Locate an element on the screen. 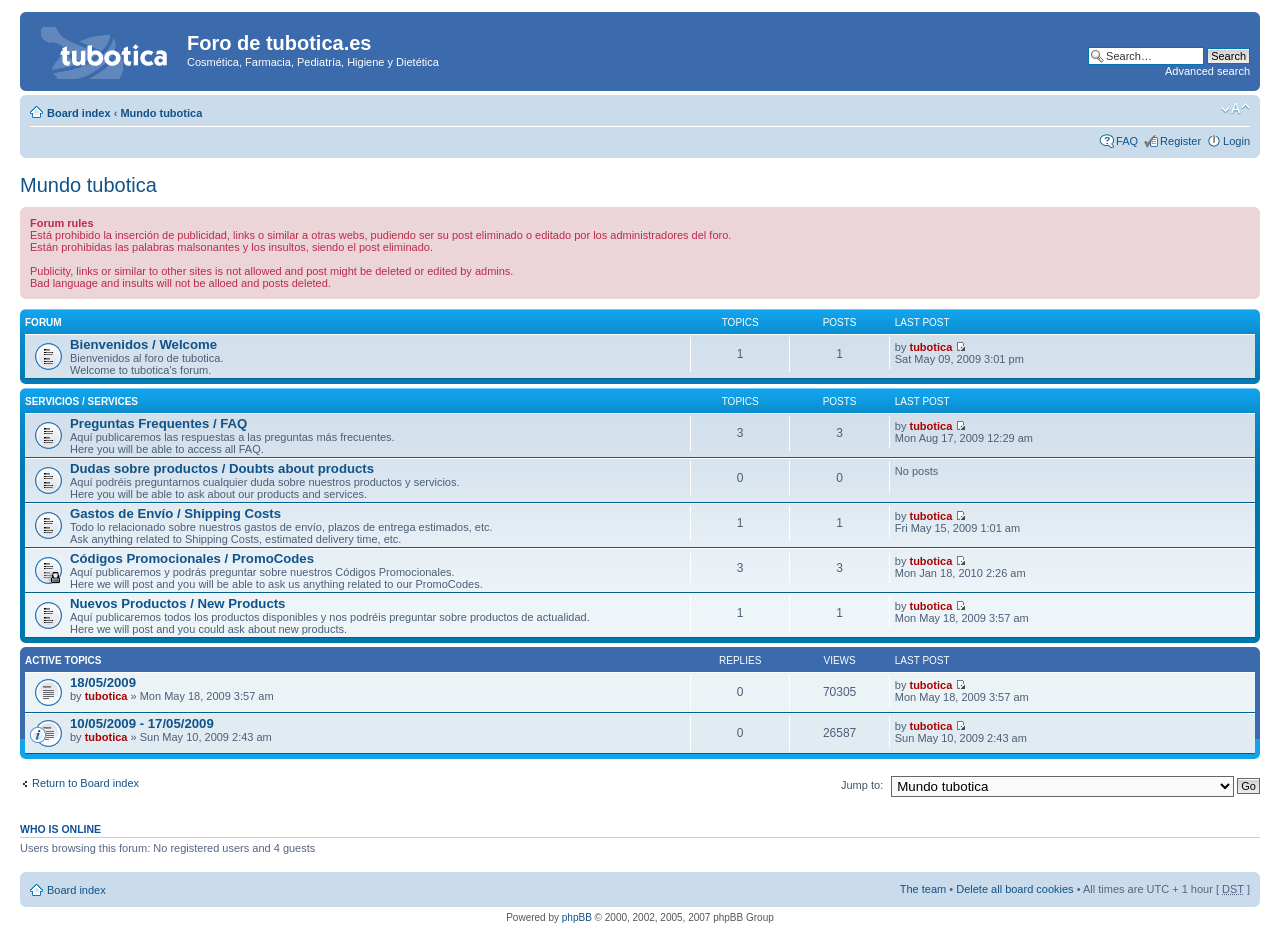 The height and width of the screenshot is (951, 1280). Servicios / Services is located at coordinates (81, 401).